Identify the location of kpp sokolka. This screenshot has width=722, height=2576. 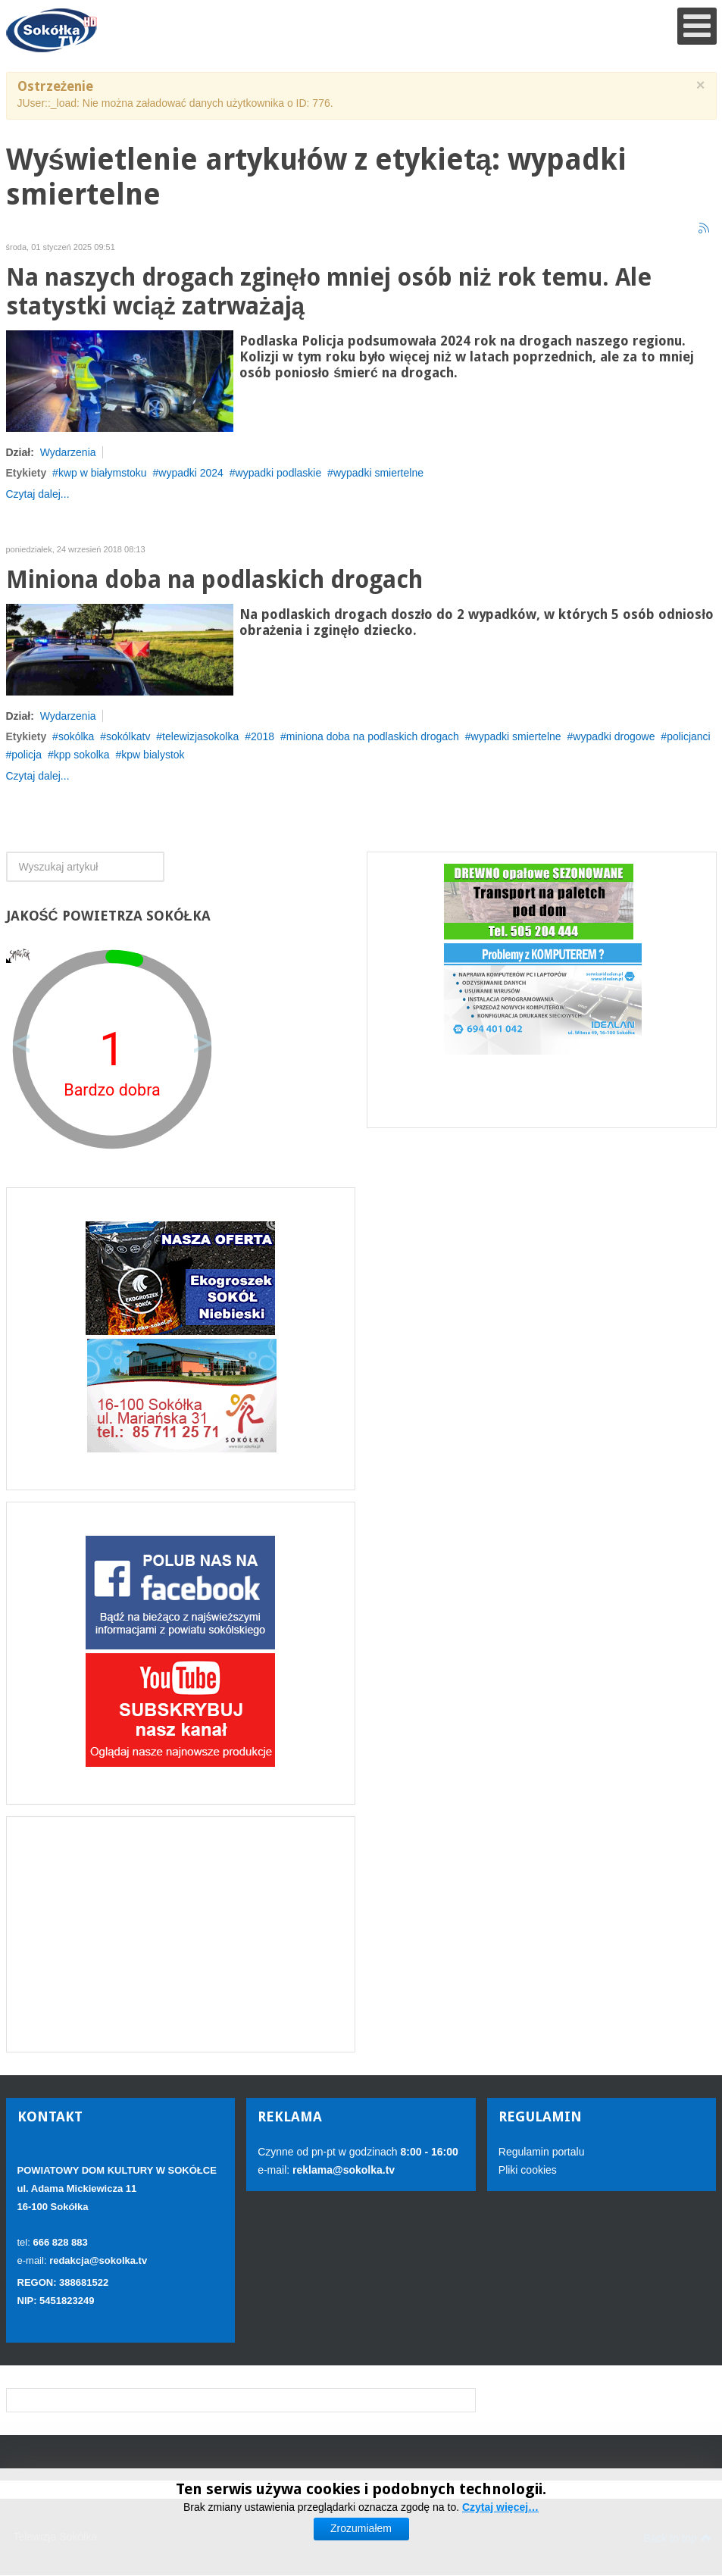
(82, 755).